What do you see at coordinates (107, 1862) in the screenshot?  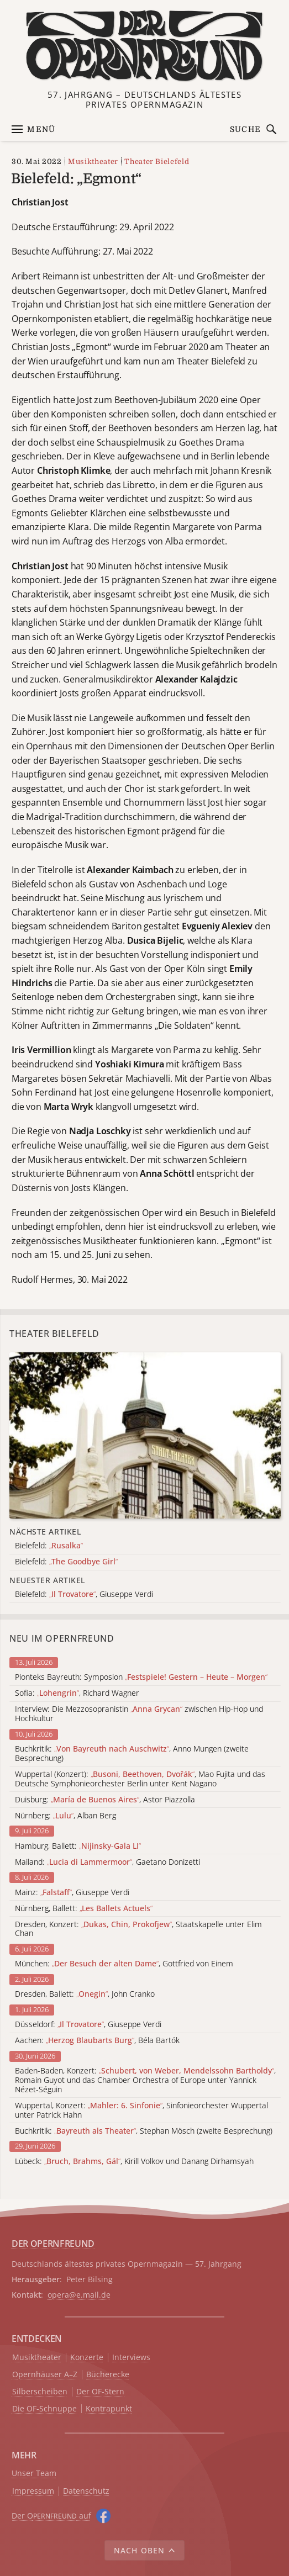 I see `Mailand: , Gaetano Donizetti` at bounding box center [107, 1862].